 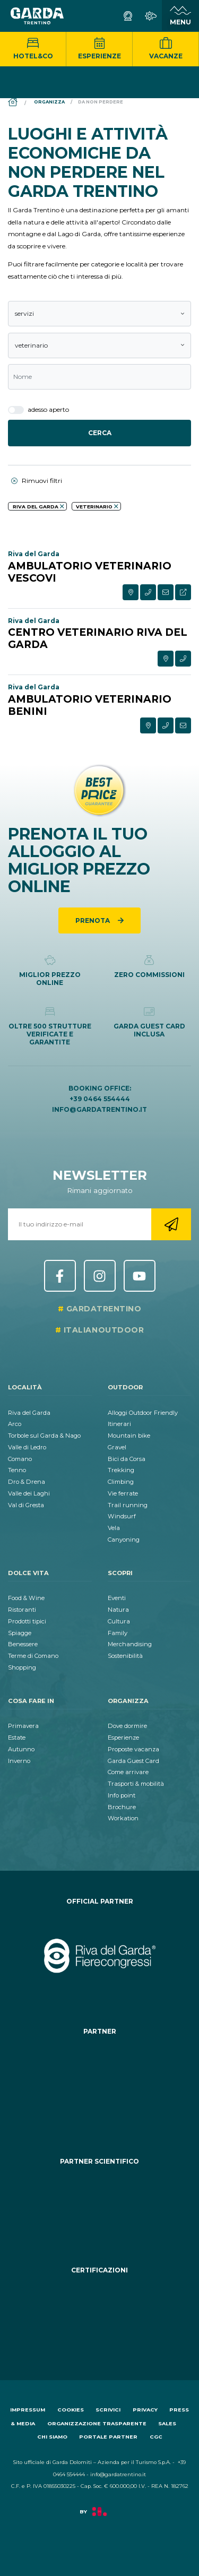 I want to click on Dro & Drena, so click(x=26, y=1481).